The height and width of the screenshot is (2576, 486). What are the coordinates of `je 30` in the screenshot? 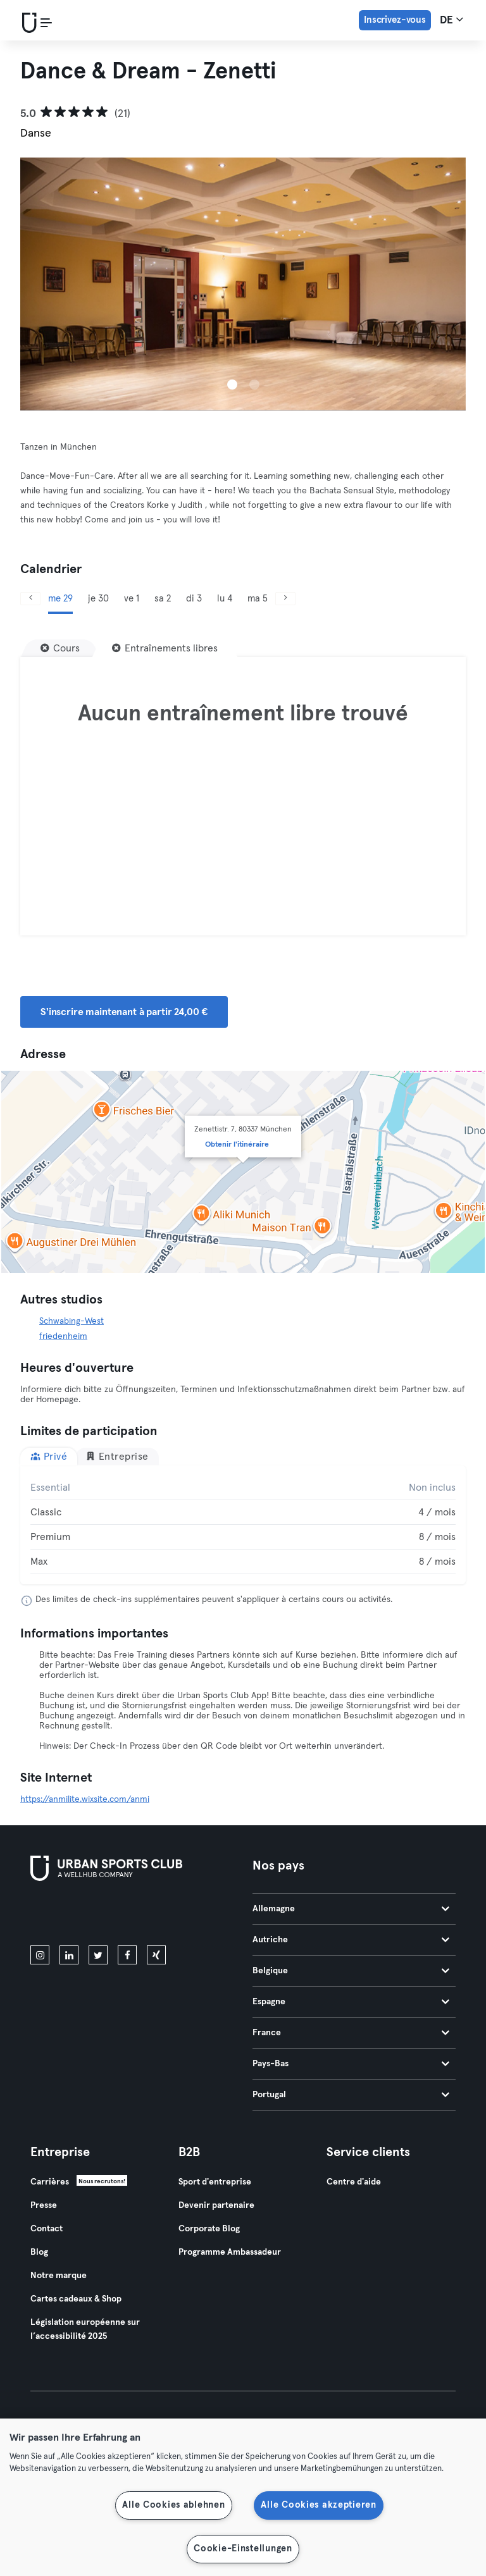 It's located at (98, 598).